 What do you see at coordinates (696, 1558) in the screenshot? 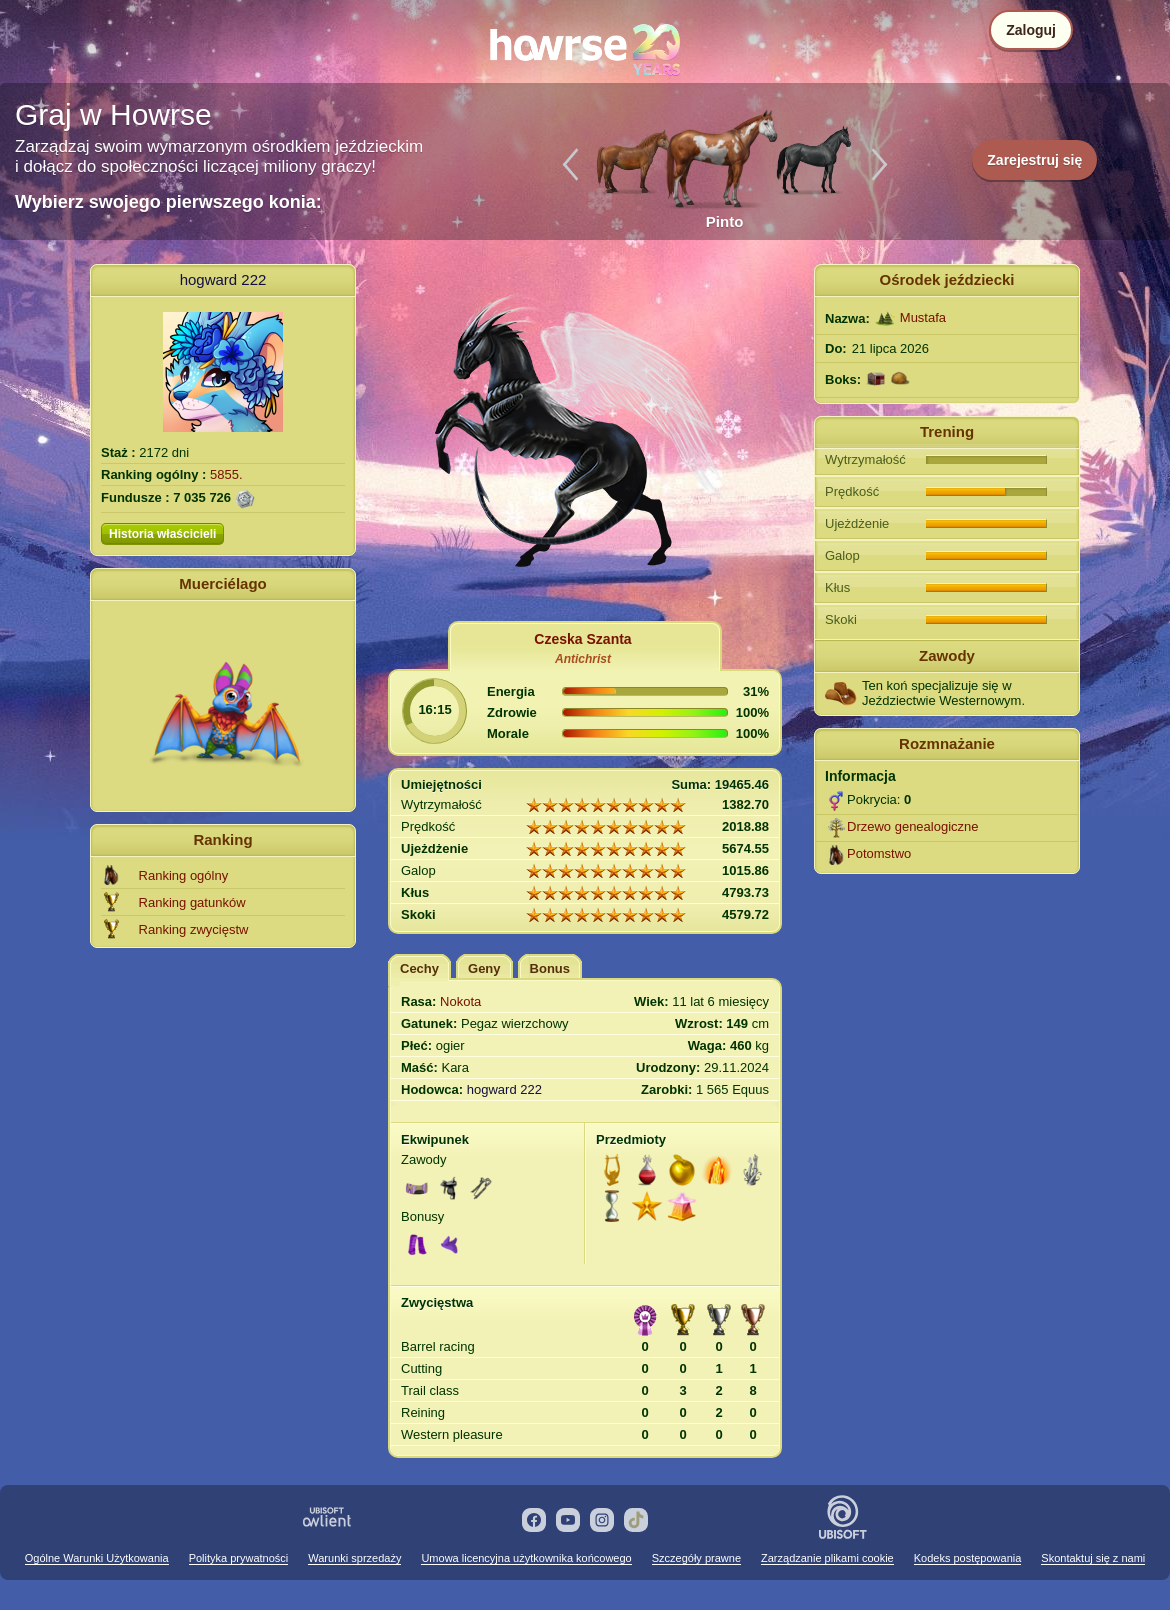
I see `Szczegóły prawne` at bounding box center [696, 1558].